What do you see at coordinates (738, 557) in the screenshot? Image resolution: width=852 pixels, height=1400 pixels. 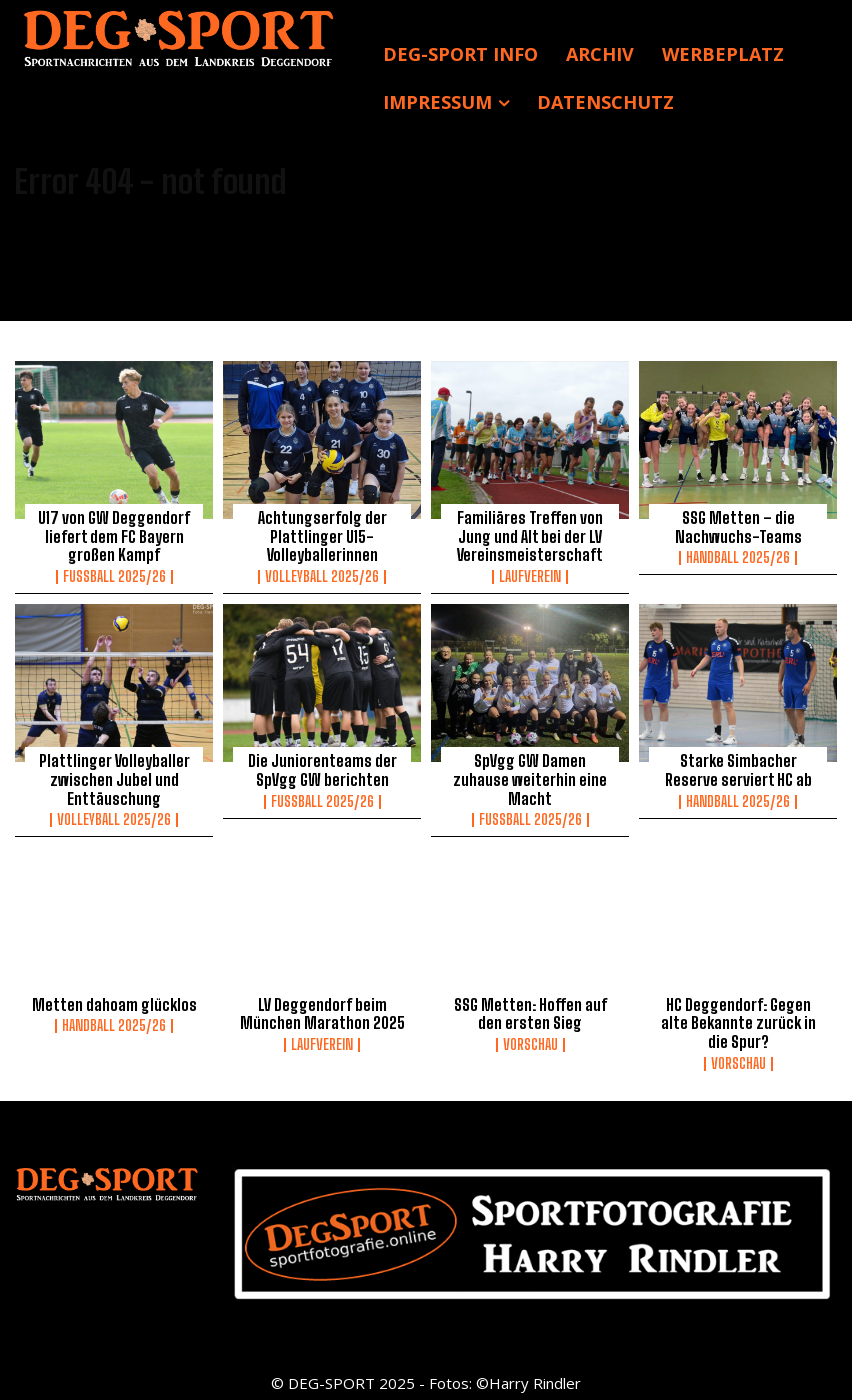 I see `Handball 2025/26` at bounding box center [738, 557].